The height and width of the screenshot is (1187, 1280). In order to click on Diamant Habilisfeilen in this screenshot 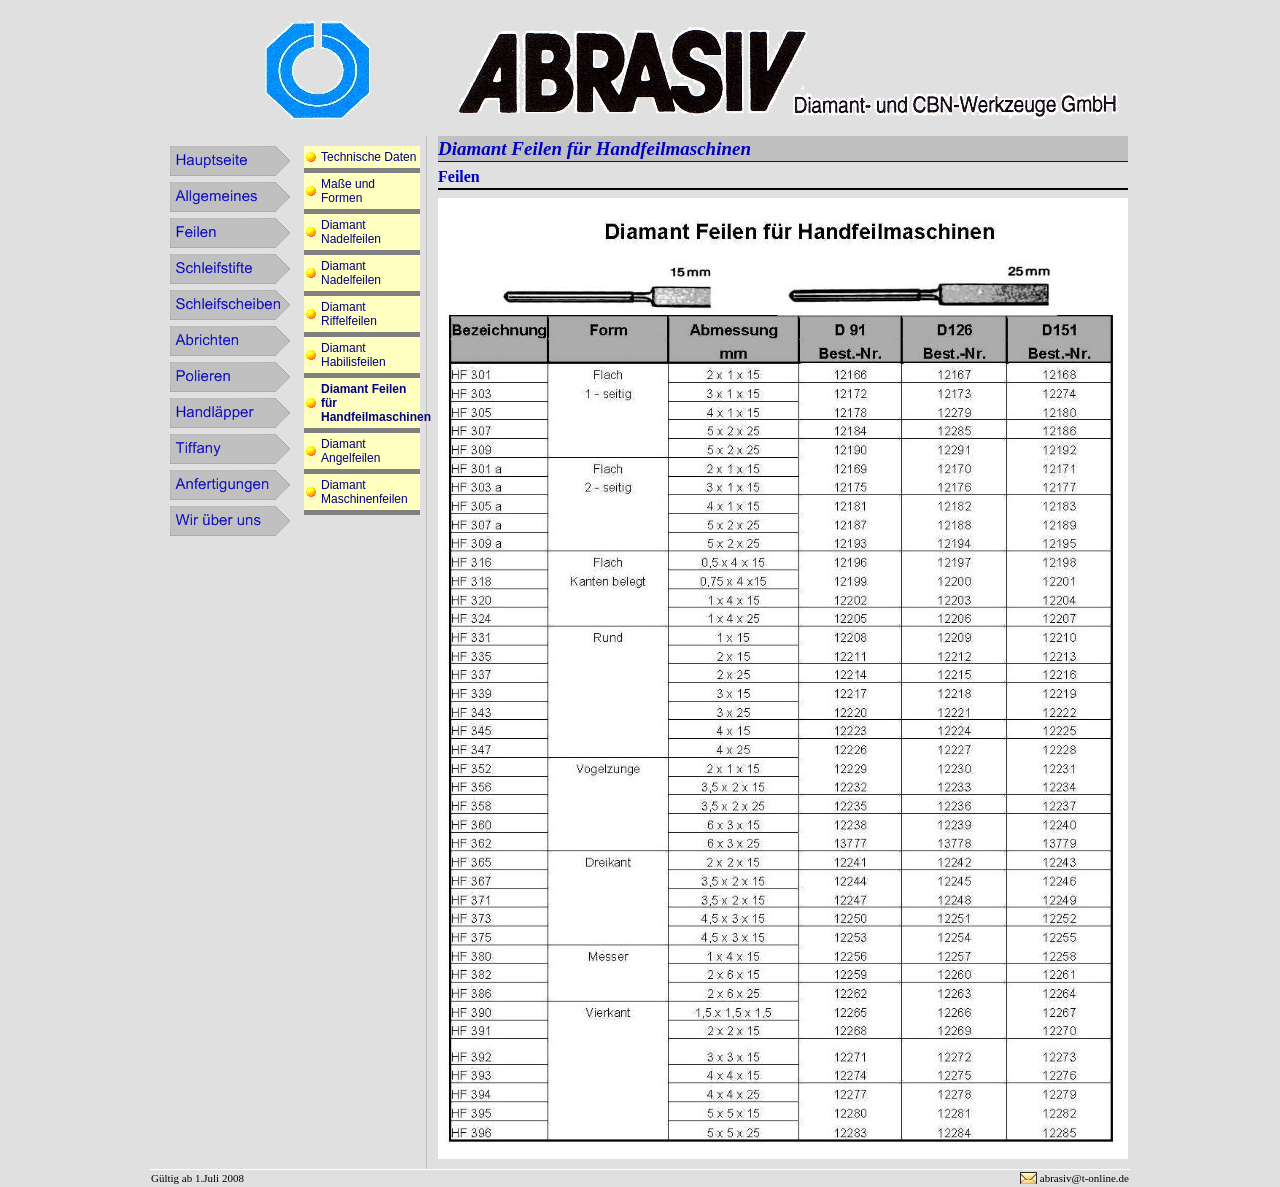, I will do `click(353, 355)`.